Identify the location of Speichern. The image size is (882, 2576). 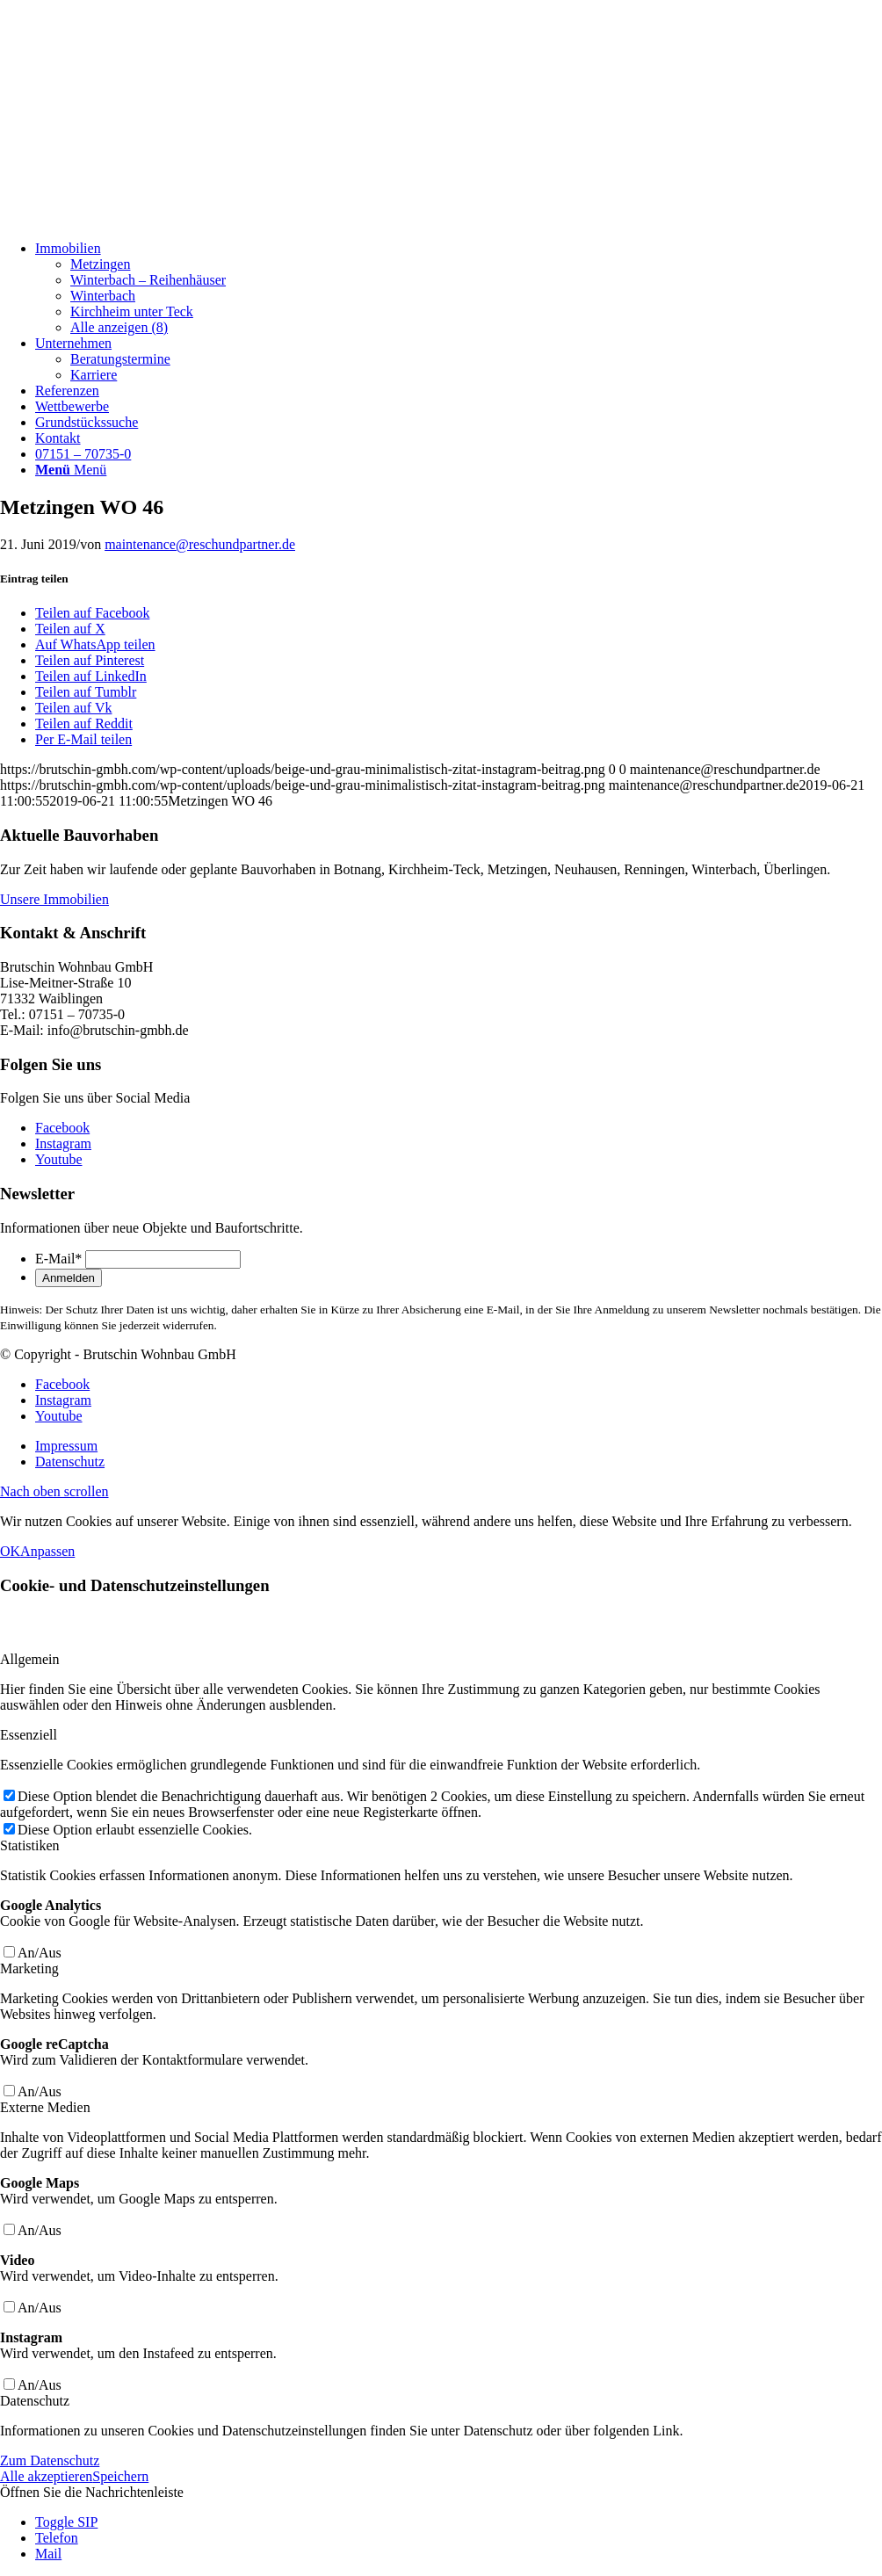
(120, 2476).